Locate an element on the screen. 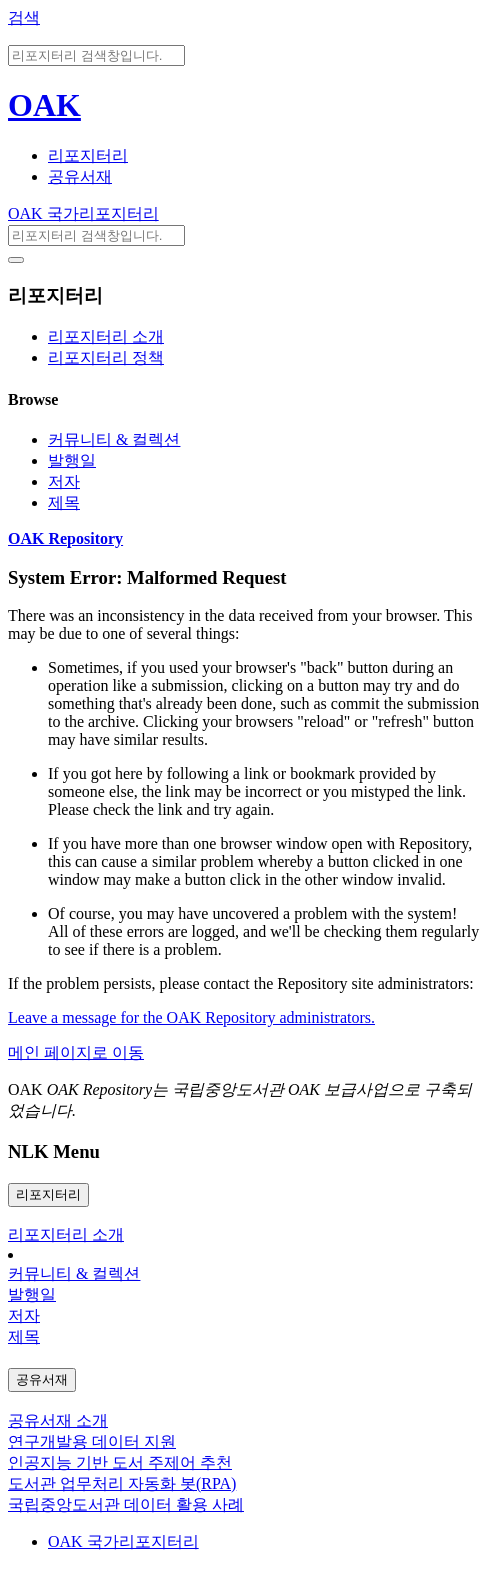 This screenshot has height=1569, width=488. OAK is located at coordinates (44, 105).